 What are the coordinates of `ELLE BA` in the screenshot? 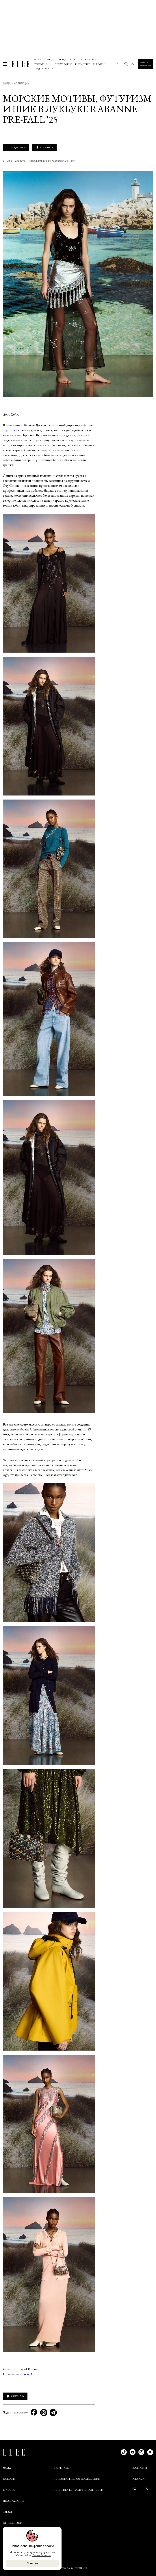 It's located at (38, 59).